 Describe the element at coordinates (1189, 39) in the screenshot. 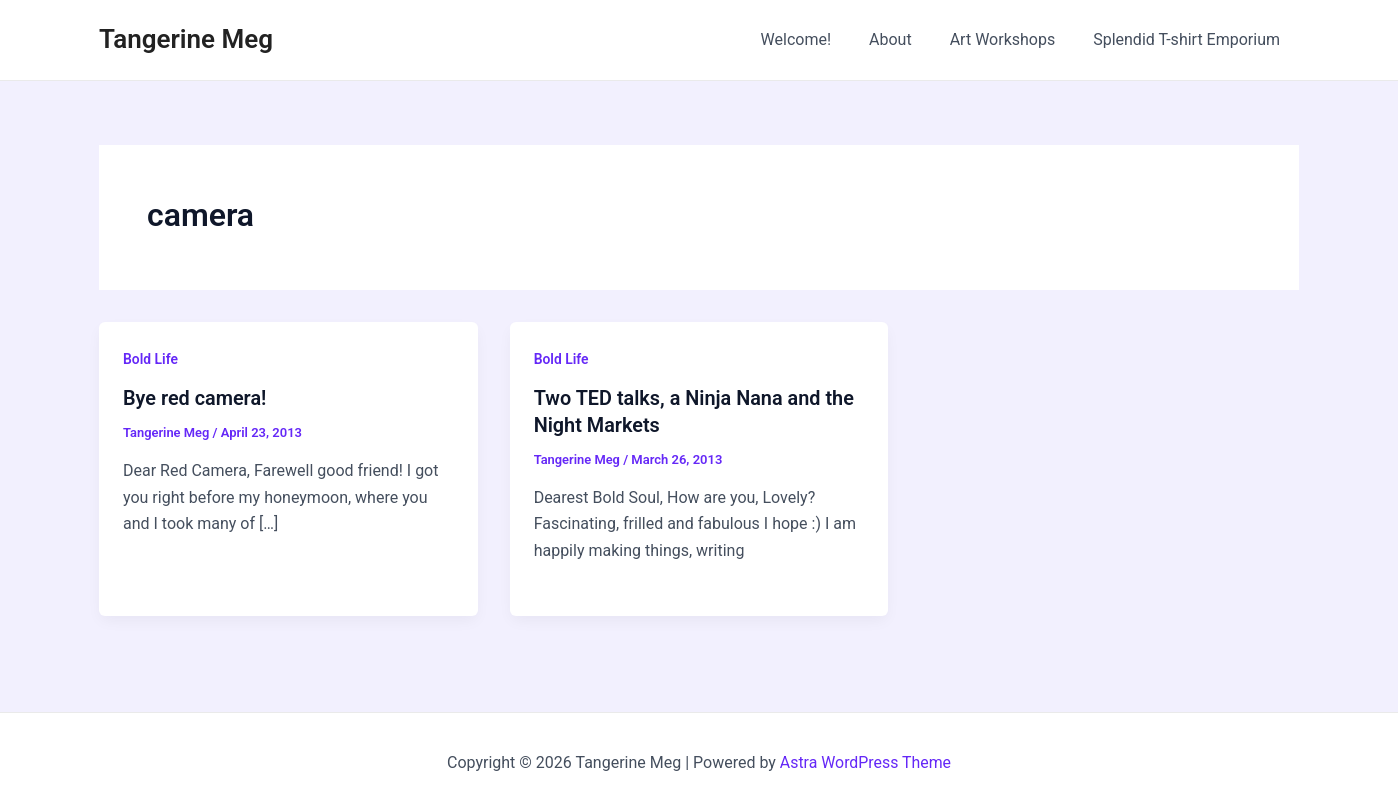

I see `Splendid T-shirt Emporium` at that location.